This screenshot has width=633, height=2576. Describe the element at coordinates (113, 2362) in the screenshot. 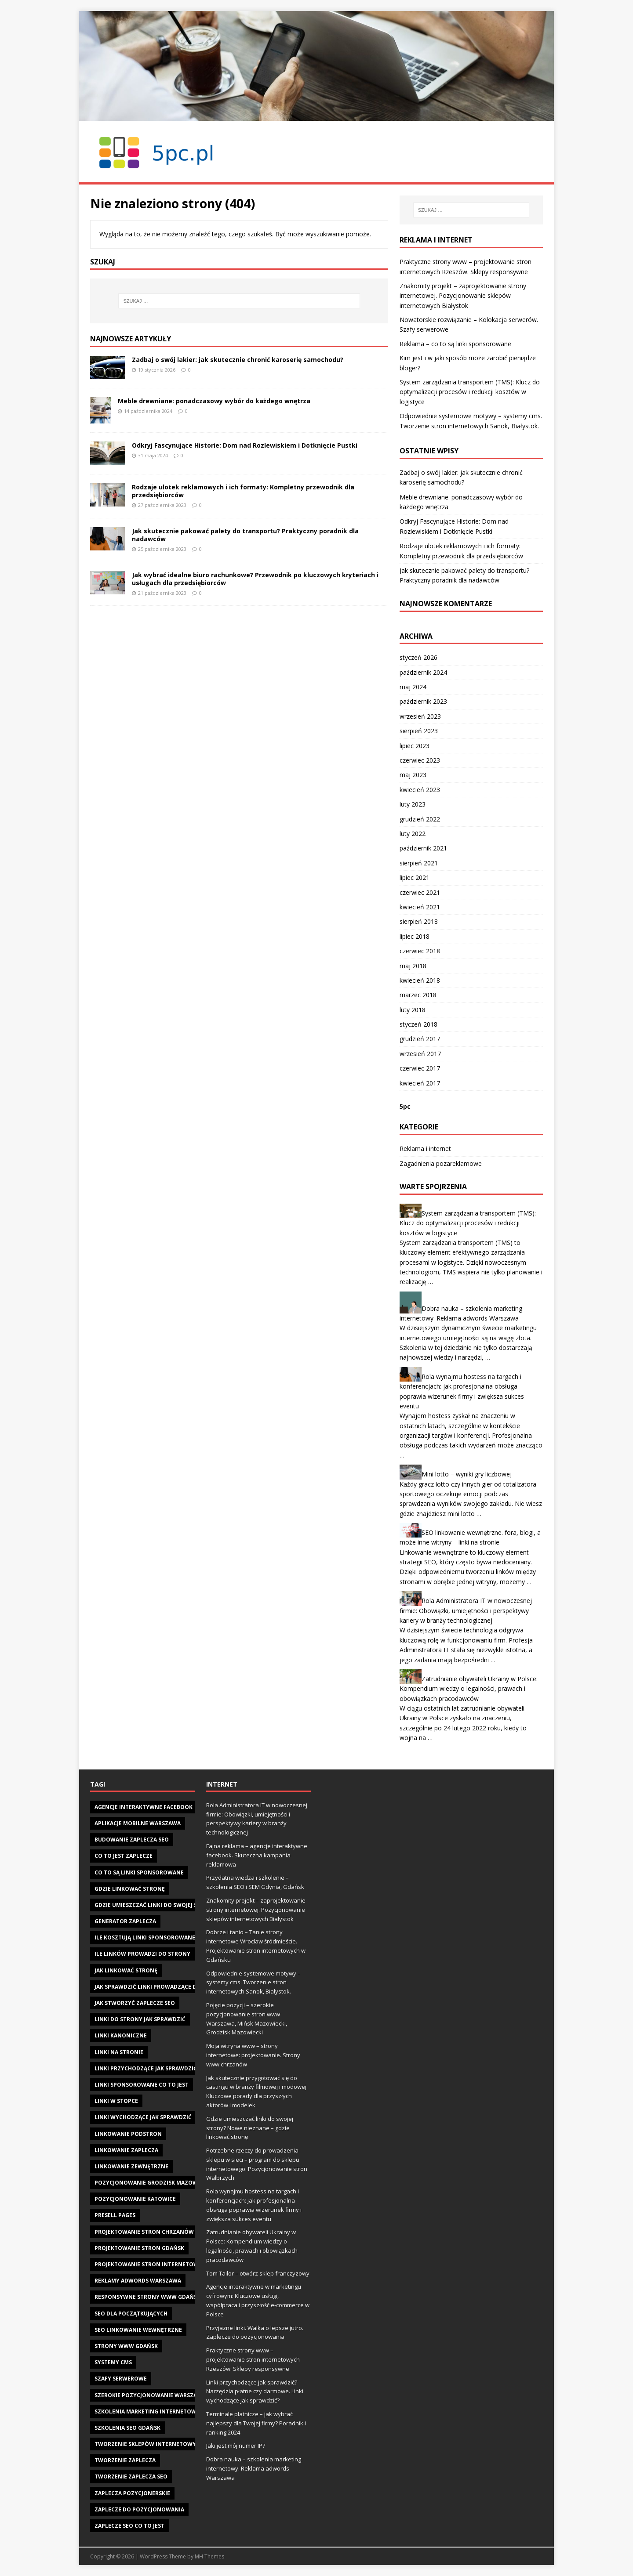

I see `systemy cms` at that location.